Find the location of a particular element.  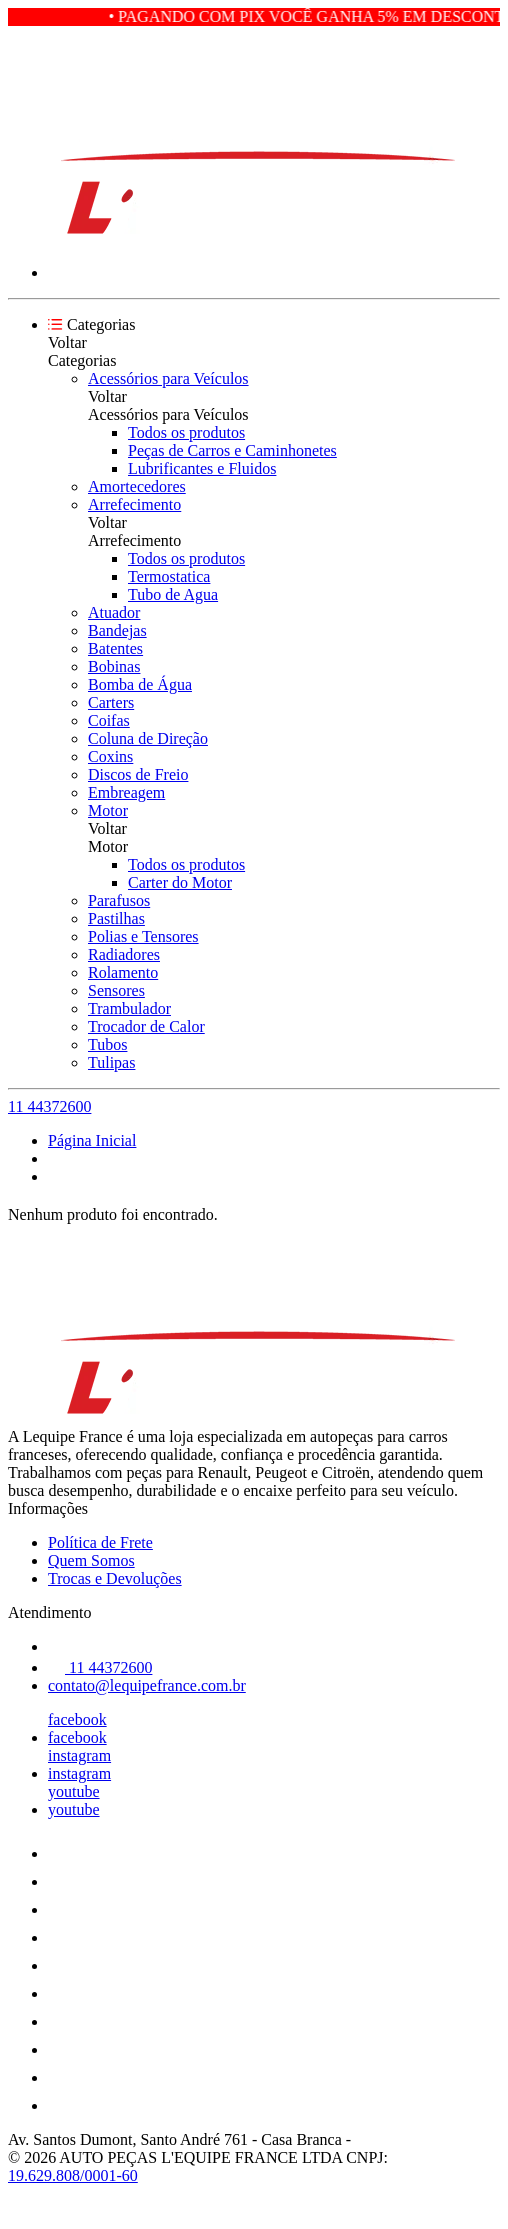

Amortecedores is located at coordinates (137, 486).